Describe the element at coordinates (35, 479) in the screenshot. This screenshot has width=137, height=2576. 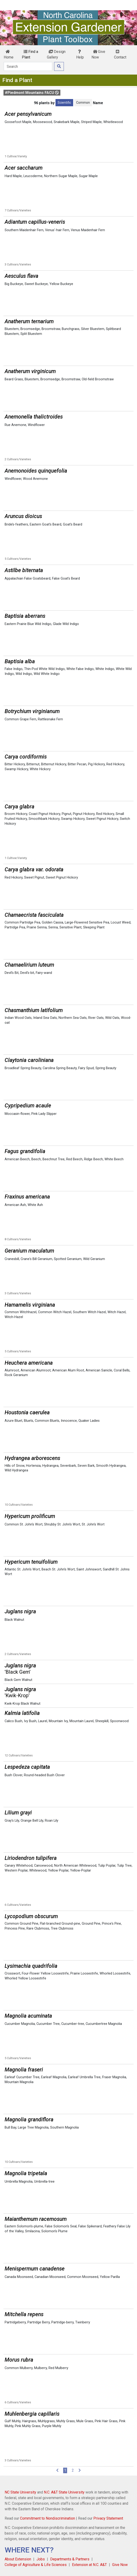
I see `Wood Anemone` at that location.